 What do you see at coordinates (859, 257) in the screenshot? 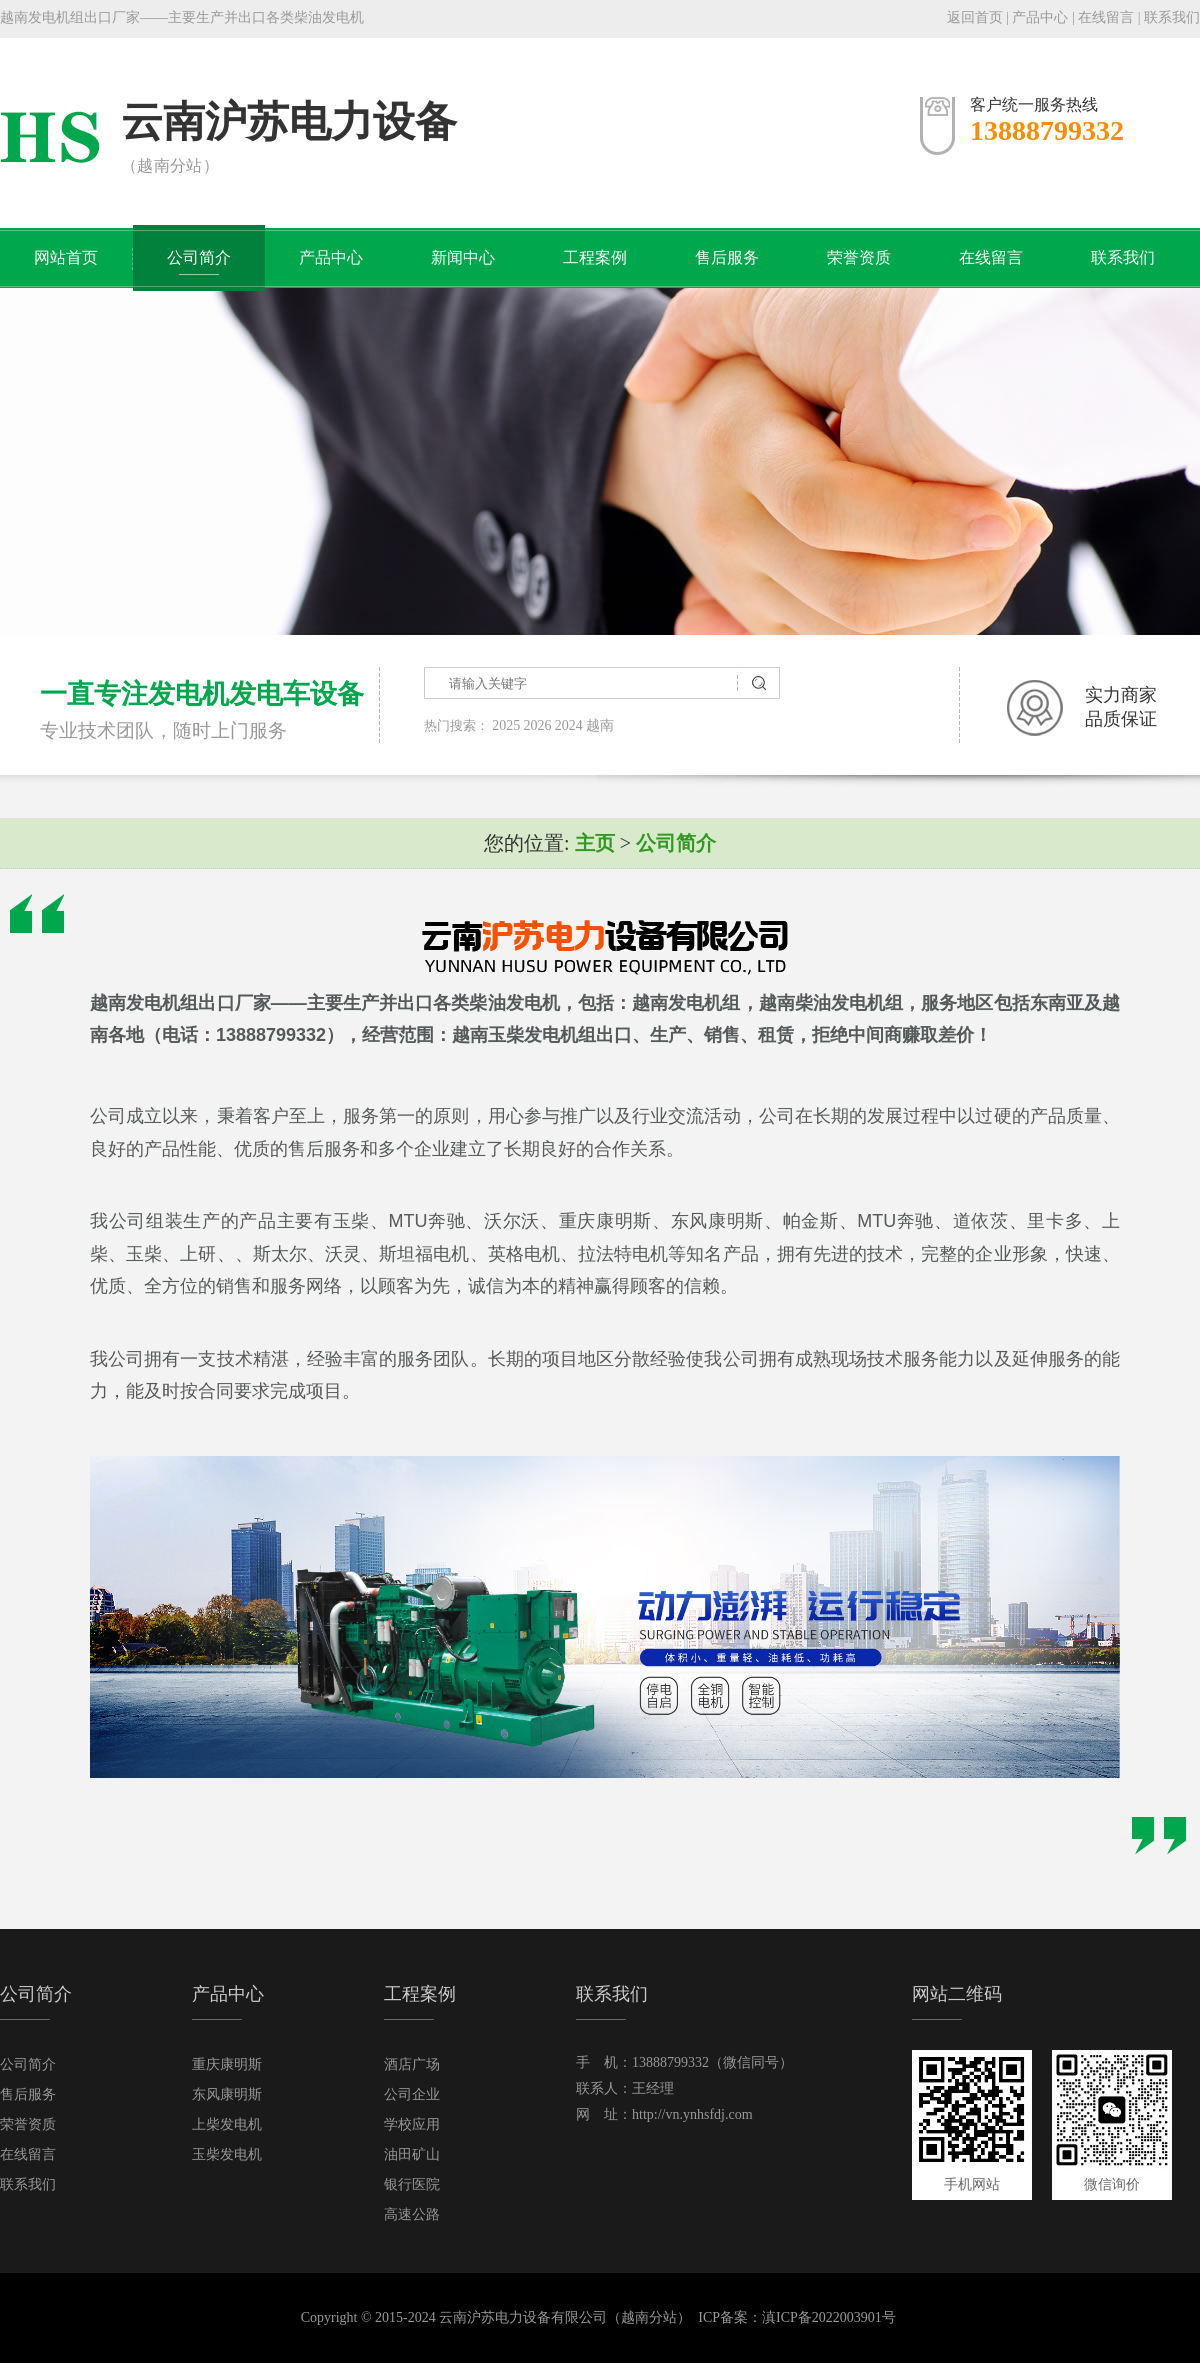
I see `荣誉资质` at bounding box center [859, 257].